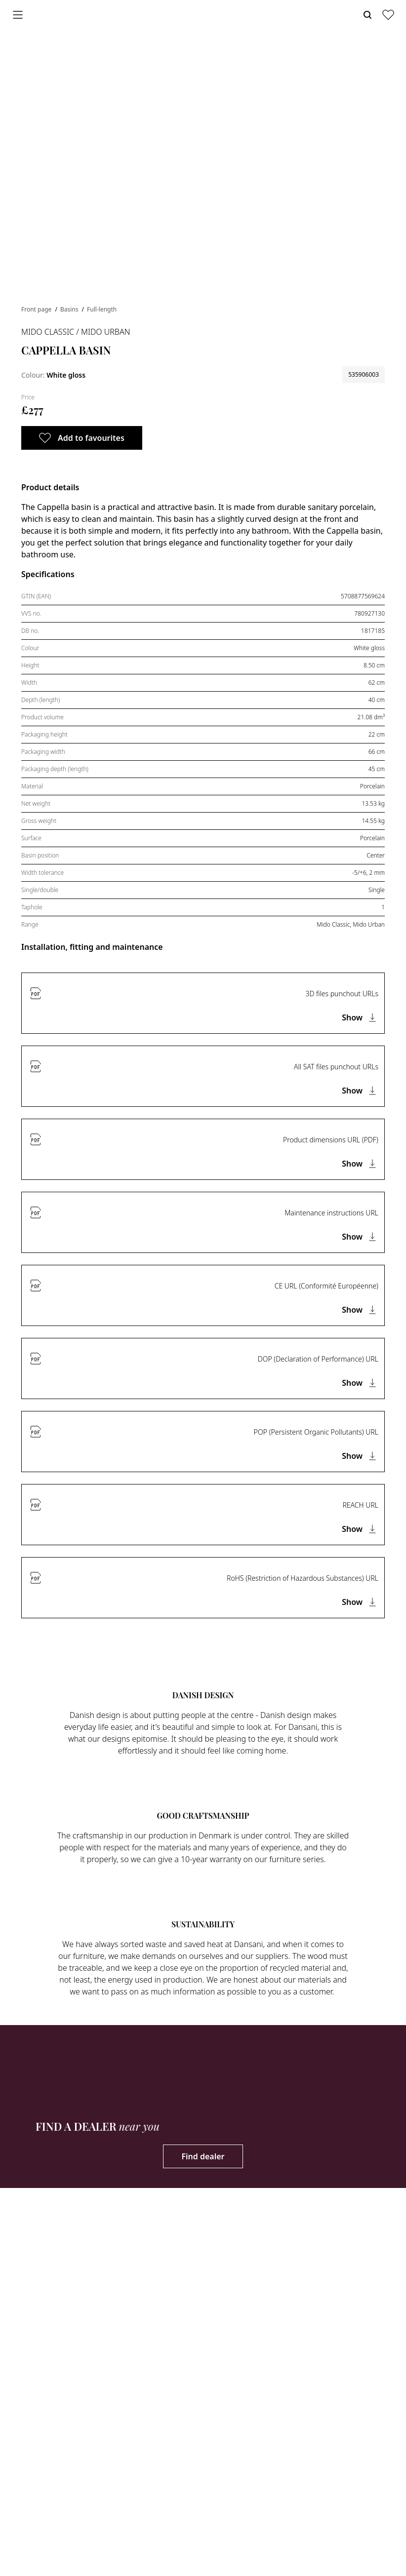 The height and width of the screenshot is (2576, 406). I want to click on Full-length, so click(102, 309).